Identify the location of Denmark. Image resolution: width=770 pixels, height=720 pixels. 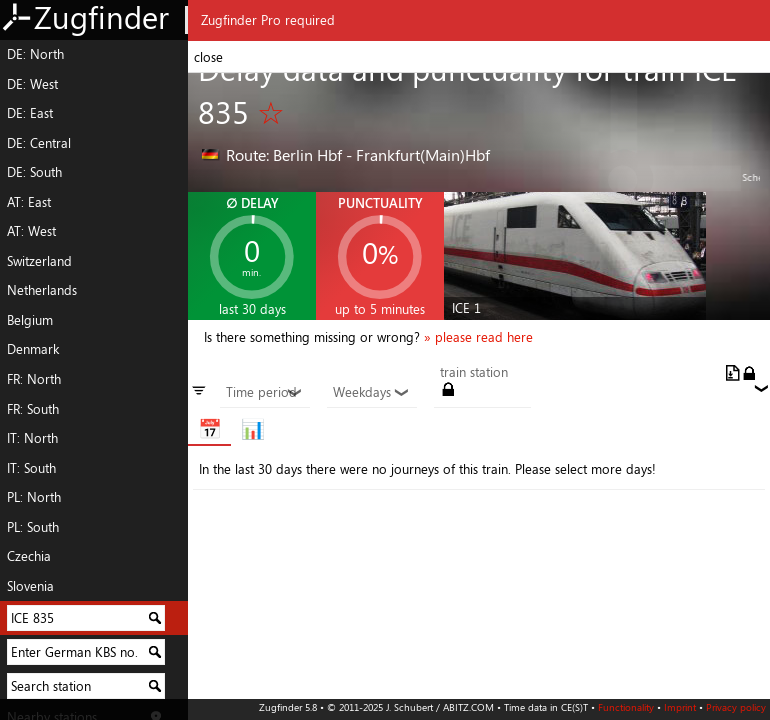
(33, 349).